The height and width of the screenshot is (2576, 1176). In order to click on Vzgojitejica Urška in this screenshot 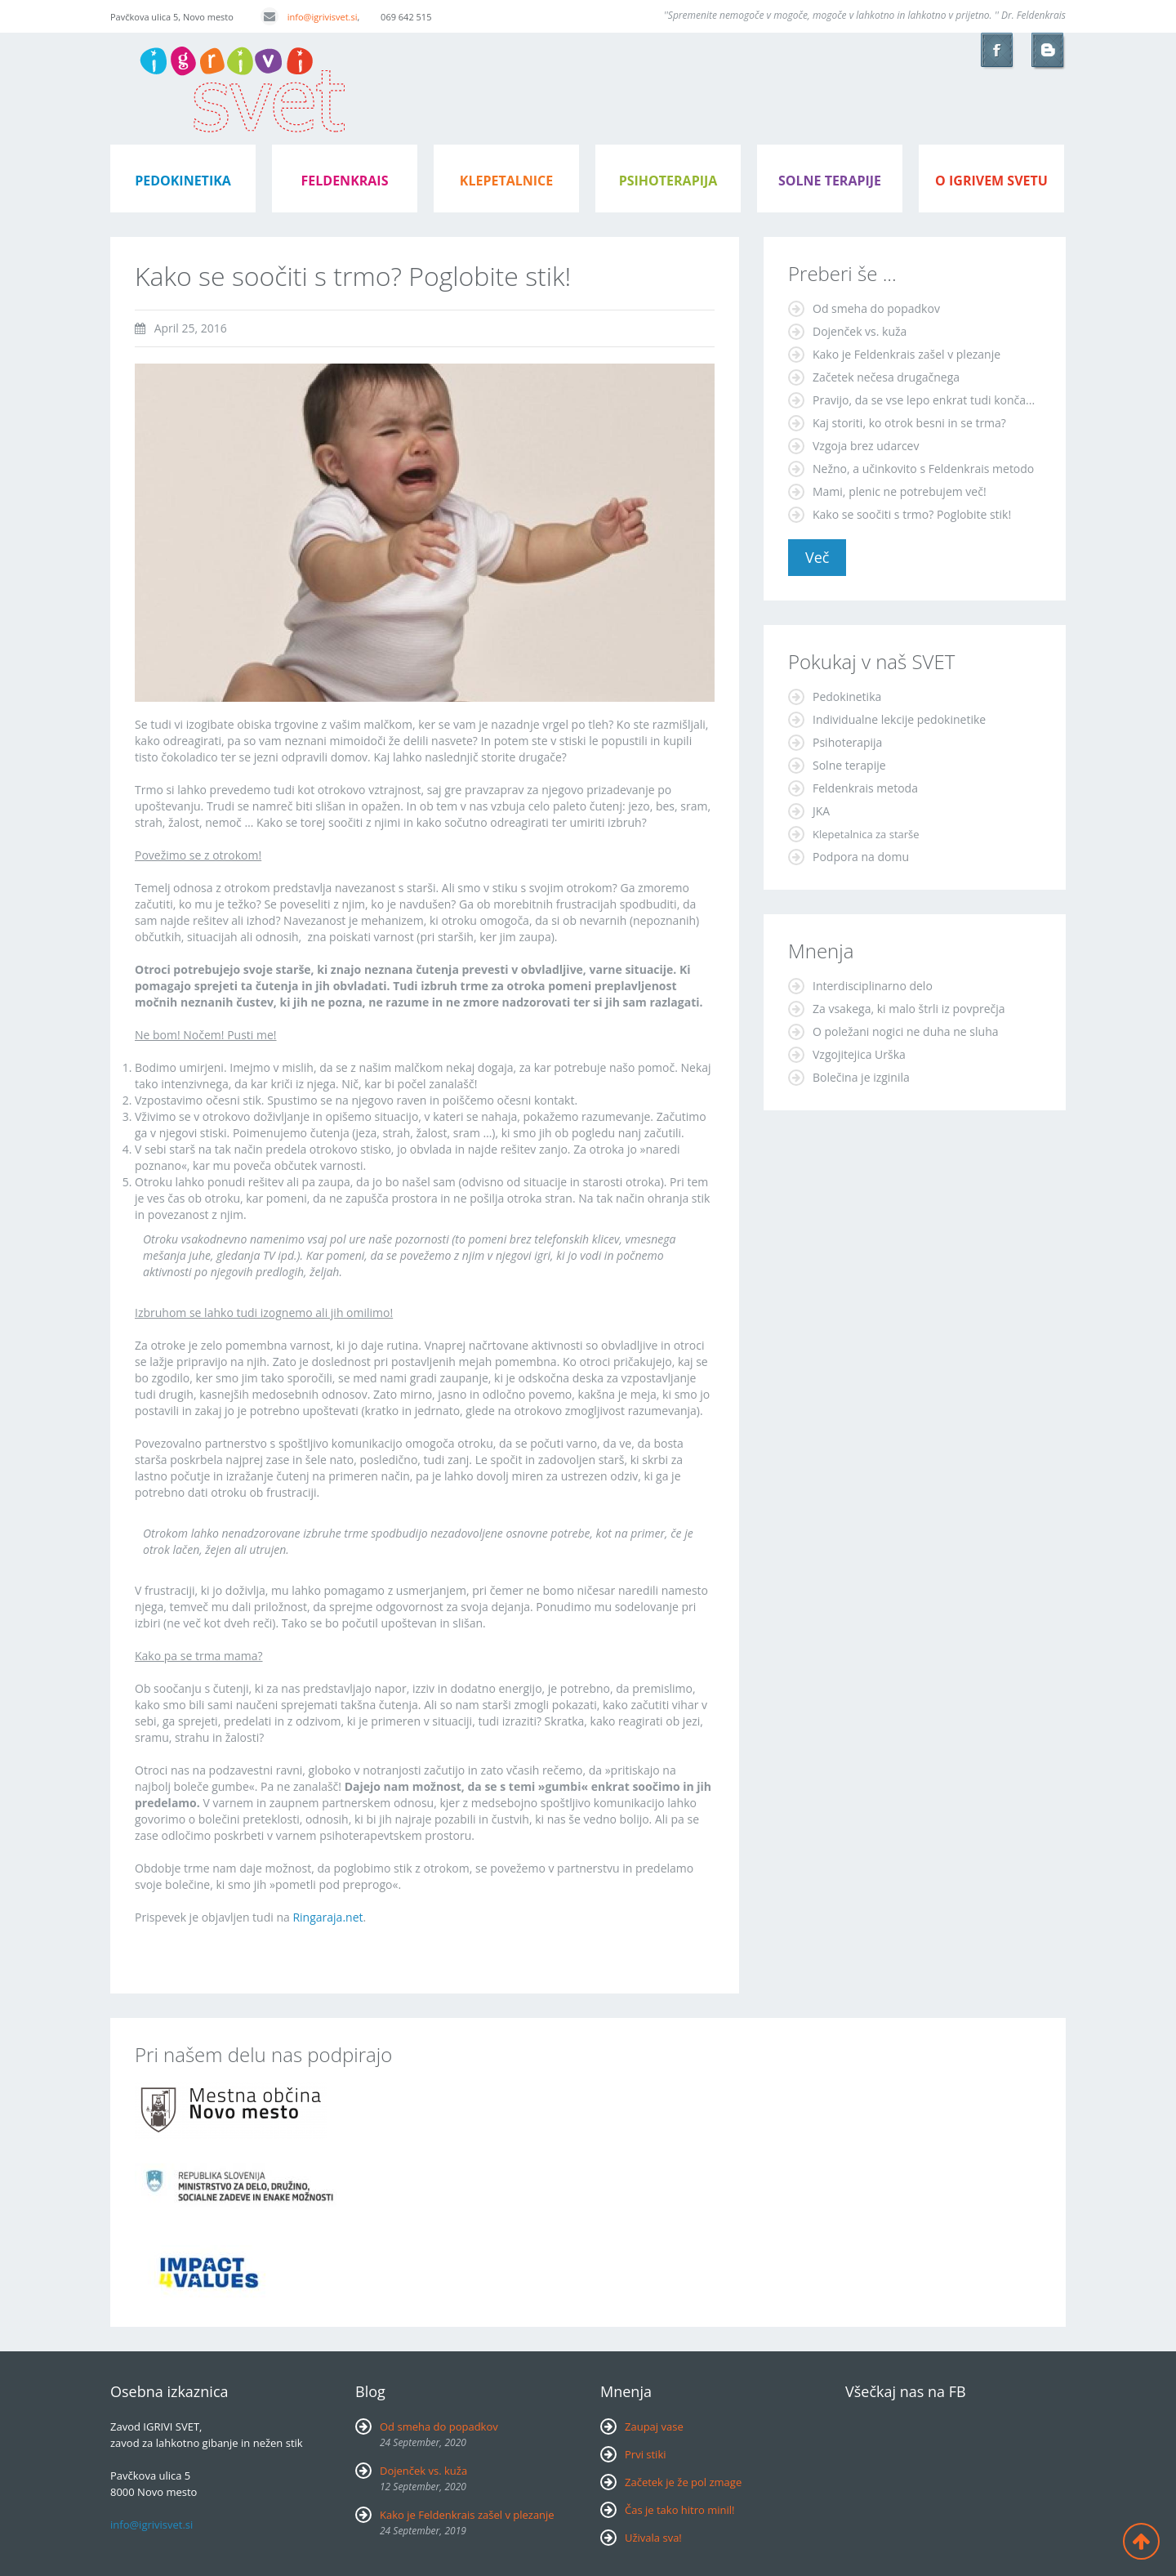, I will do `click(859, 1054)`.